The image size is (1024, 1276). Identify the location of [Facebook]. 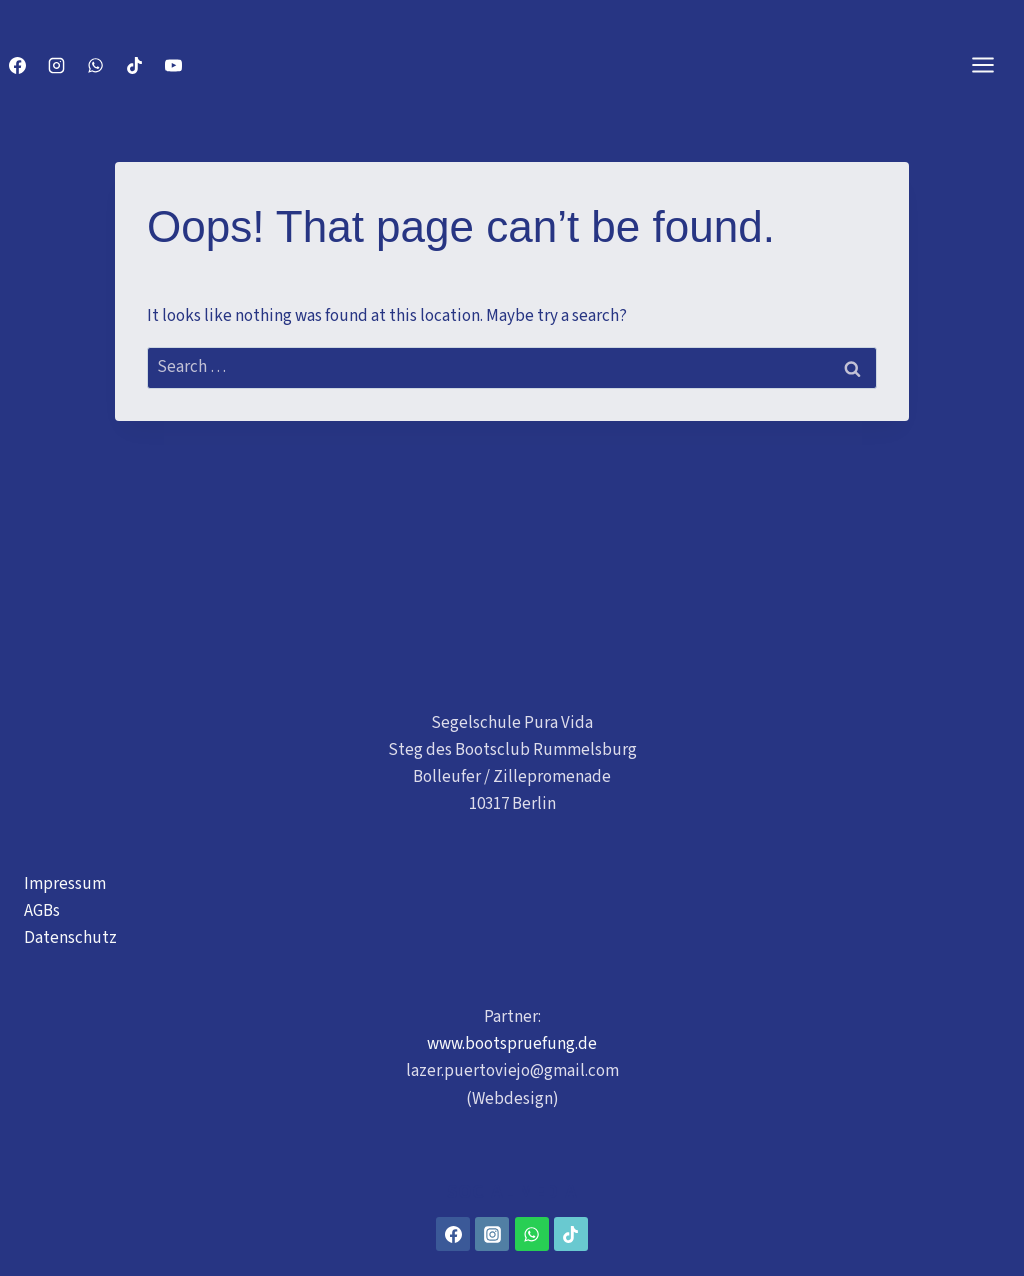
(17, 65).